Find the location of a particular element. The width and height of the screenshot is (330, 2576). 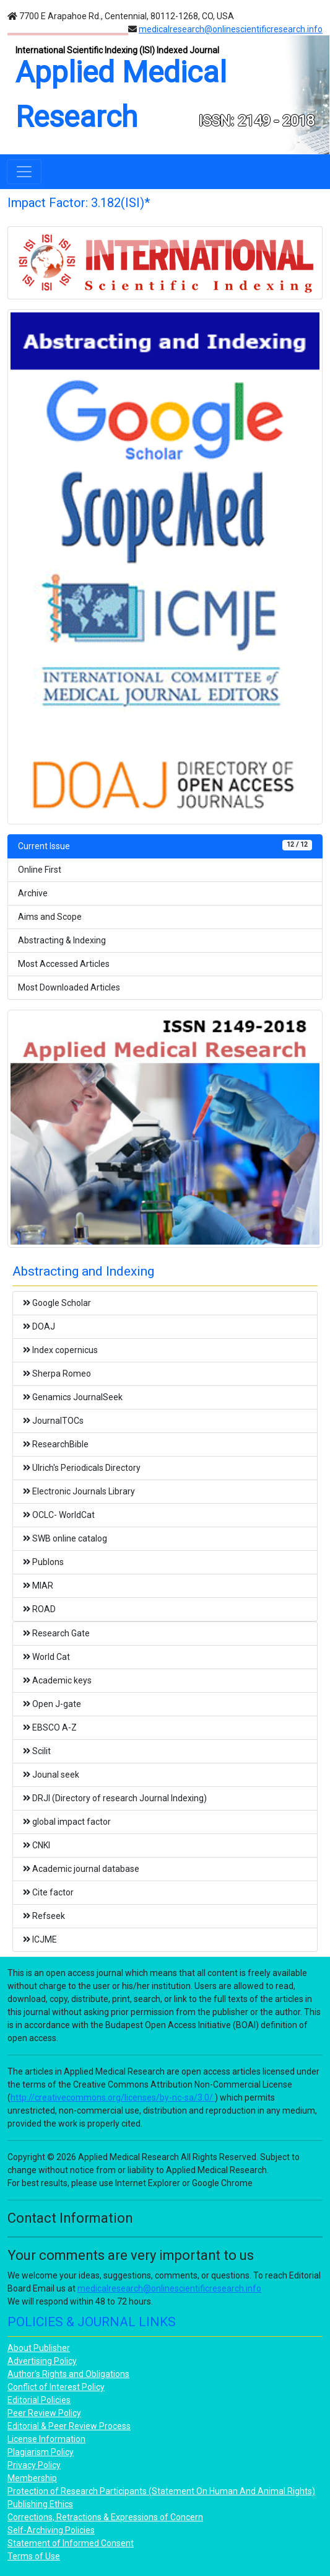

About Publisher is located at coordinates (38, 2348).